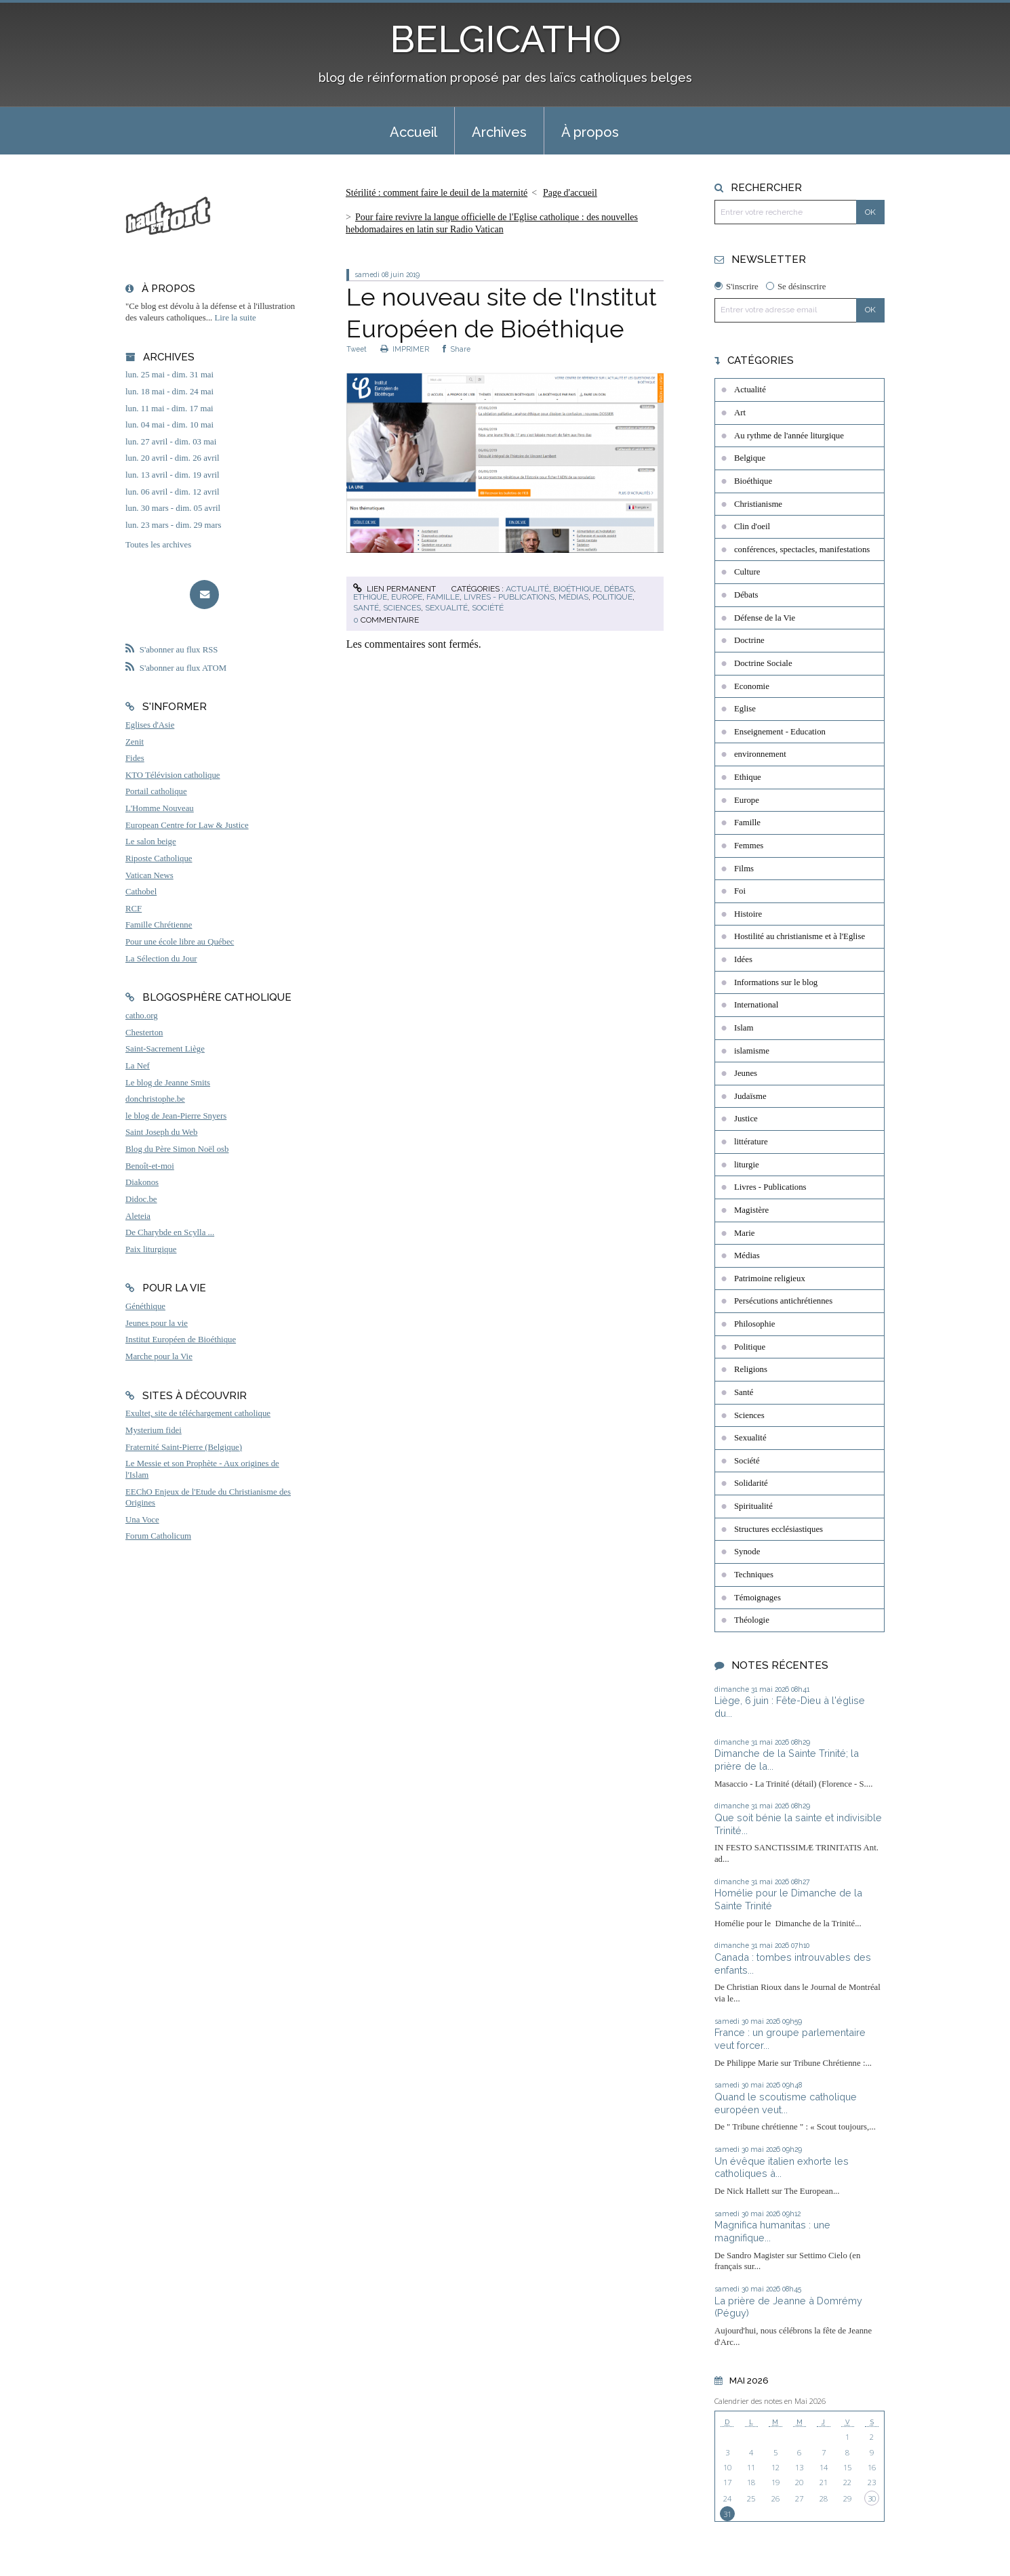  Describe the element at coordinates (183, 1447) in the screenshot. I see `Fraternité Saint-Pierre (Belgique)` at that location.